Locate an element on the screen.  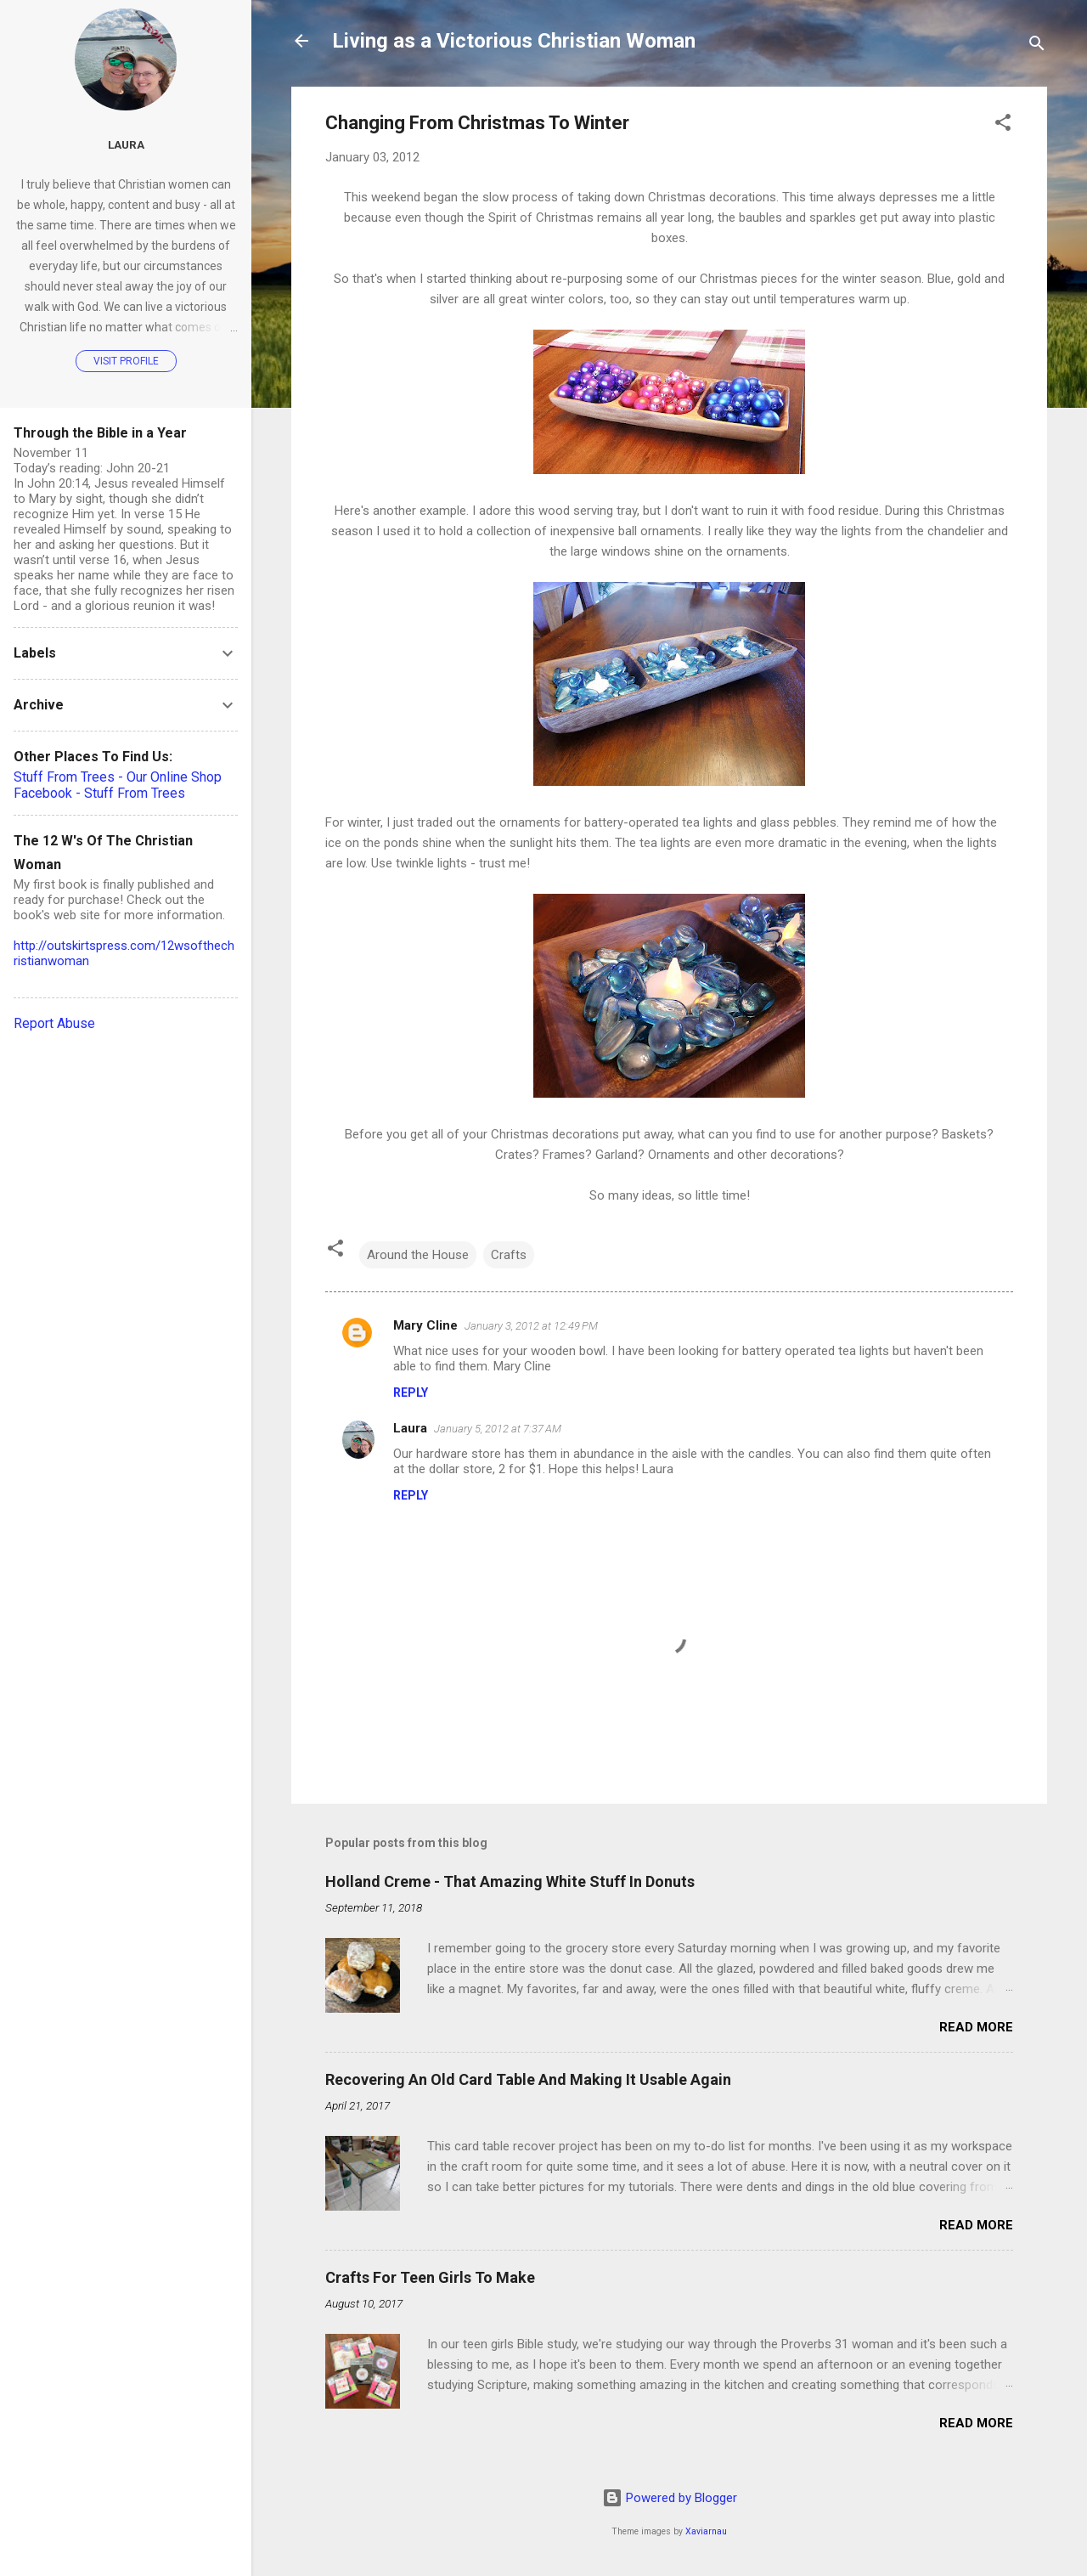
Around the House is located at coordinates (418, 1255).